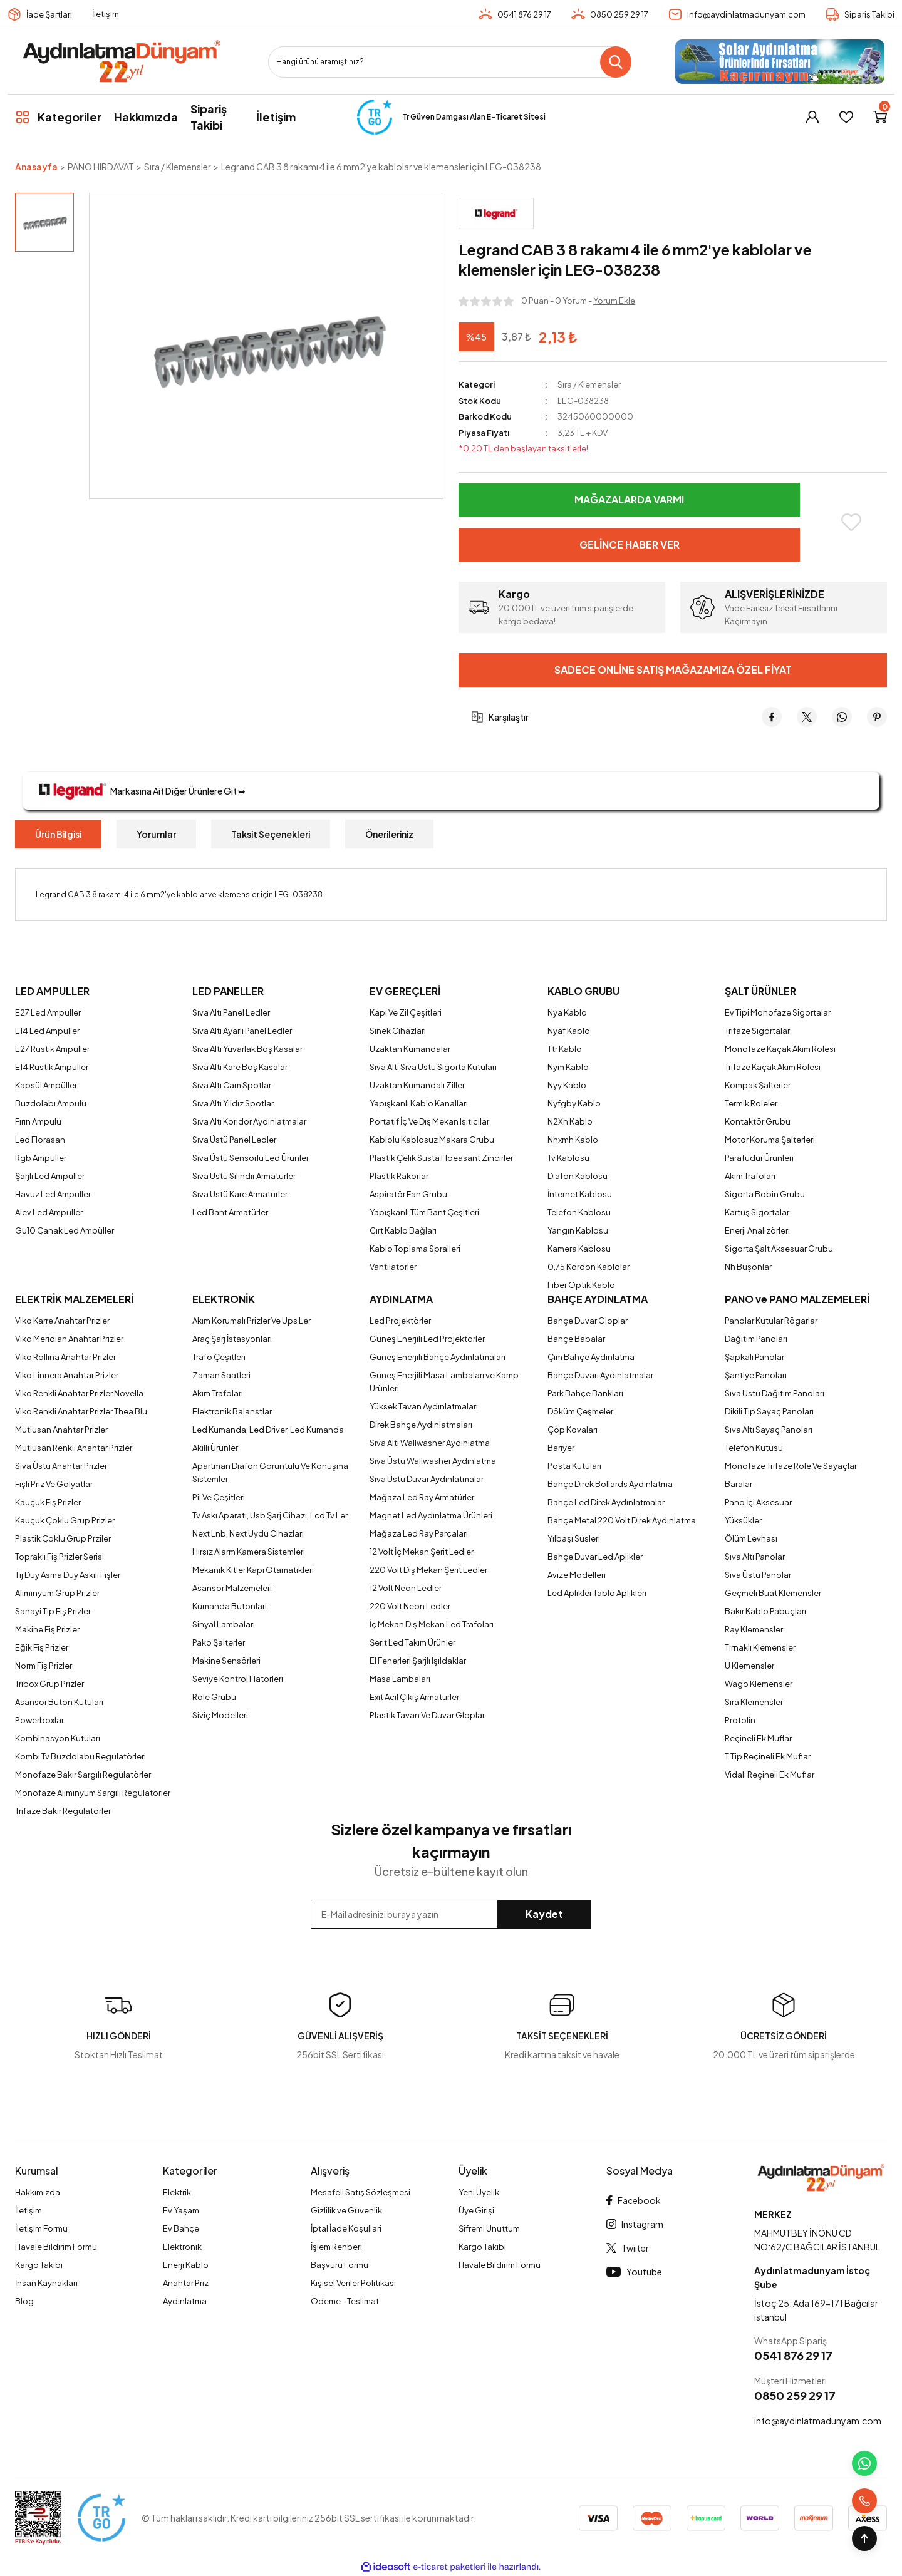 The image size is (902, 2576). Describe the element at coordinates (406, 1588) in the screenshot. I see `12 Volt Neon Ledler` at that location.